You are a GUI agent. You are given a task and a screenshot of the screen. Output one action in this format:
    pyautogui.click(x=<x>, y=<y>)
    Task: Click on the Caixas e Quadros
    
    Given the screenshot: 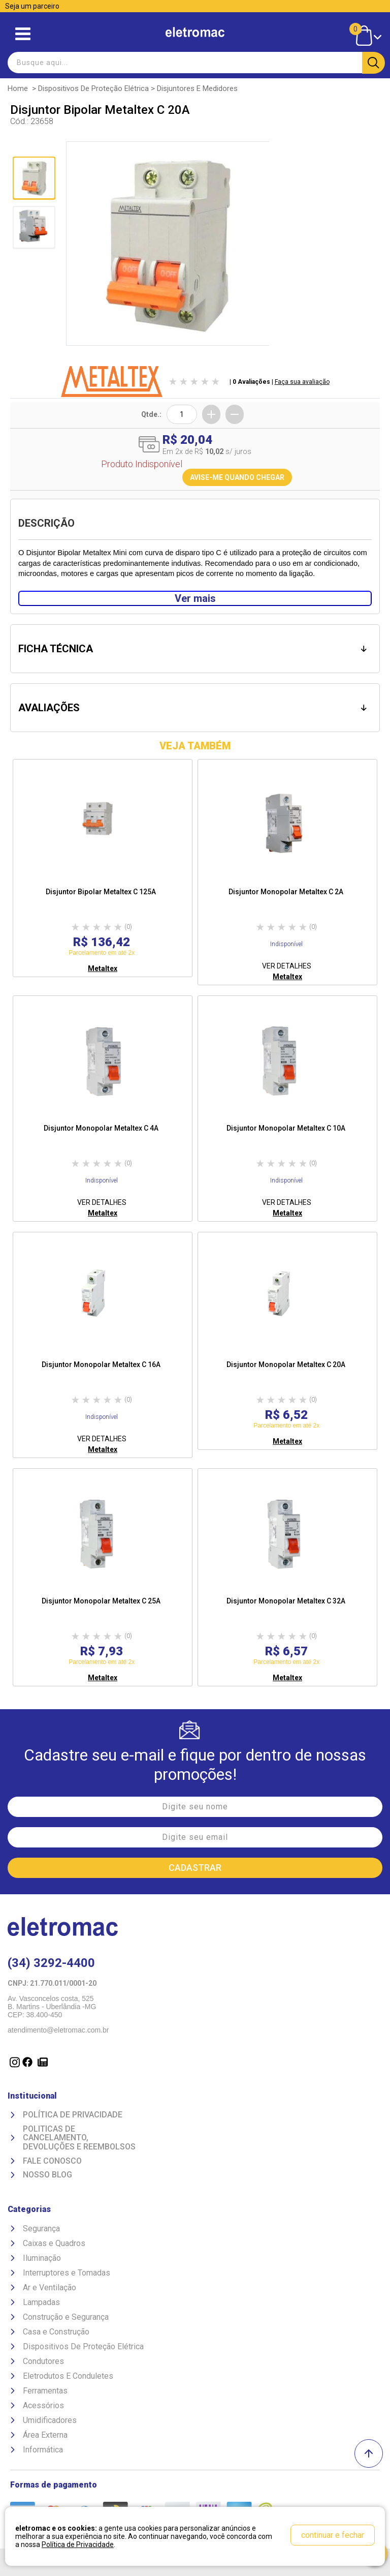 What is the action you would take?
    pyautogui.click(x=54, y=2243)
    